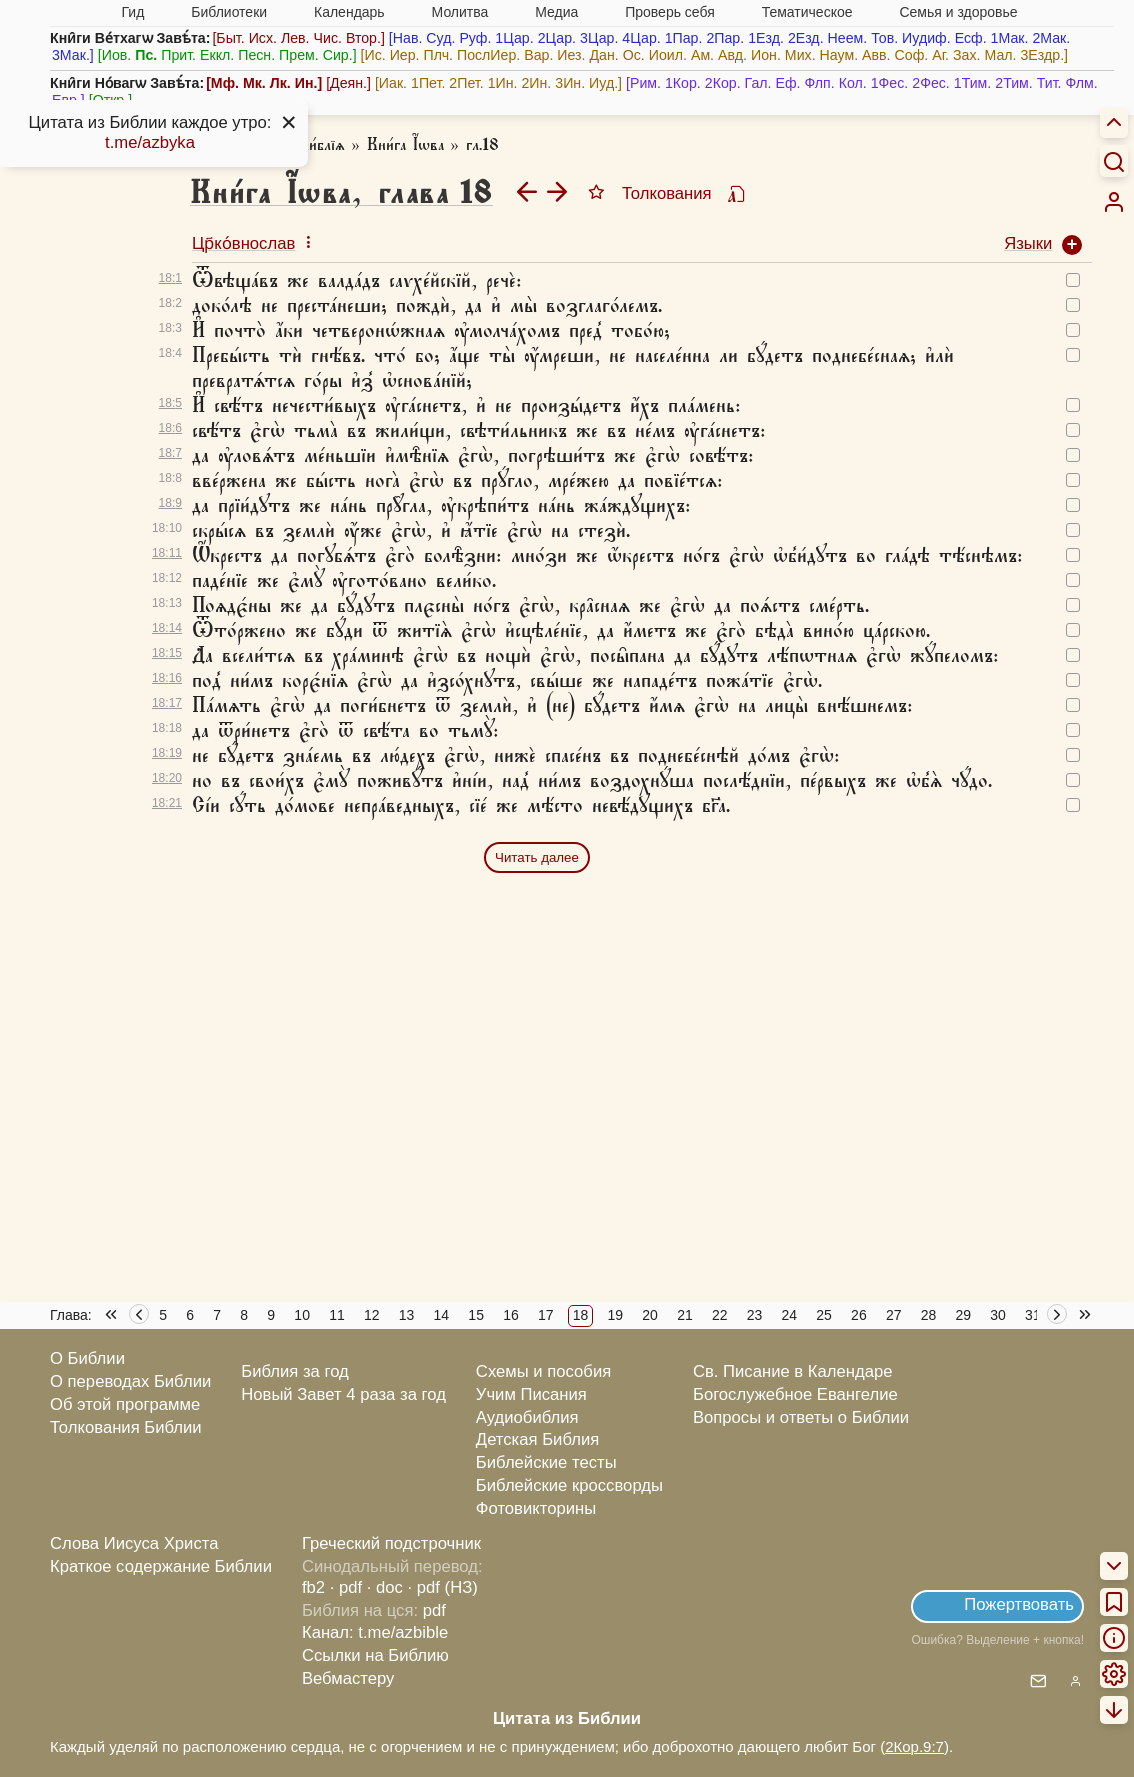 The width and height of the screenshot is (1134, 1777). I want to click on 11, so click(337, 1315).